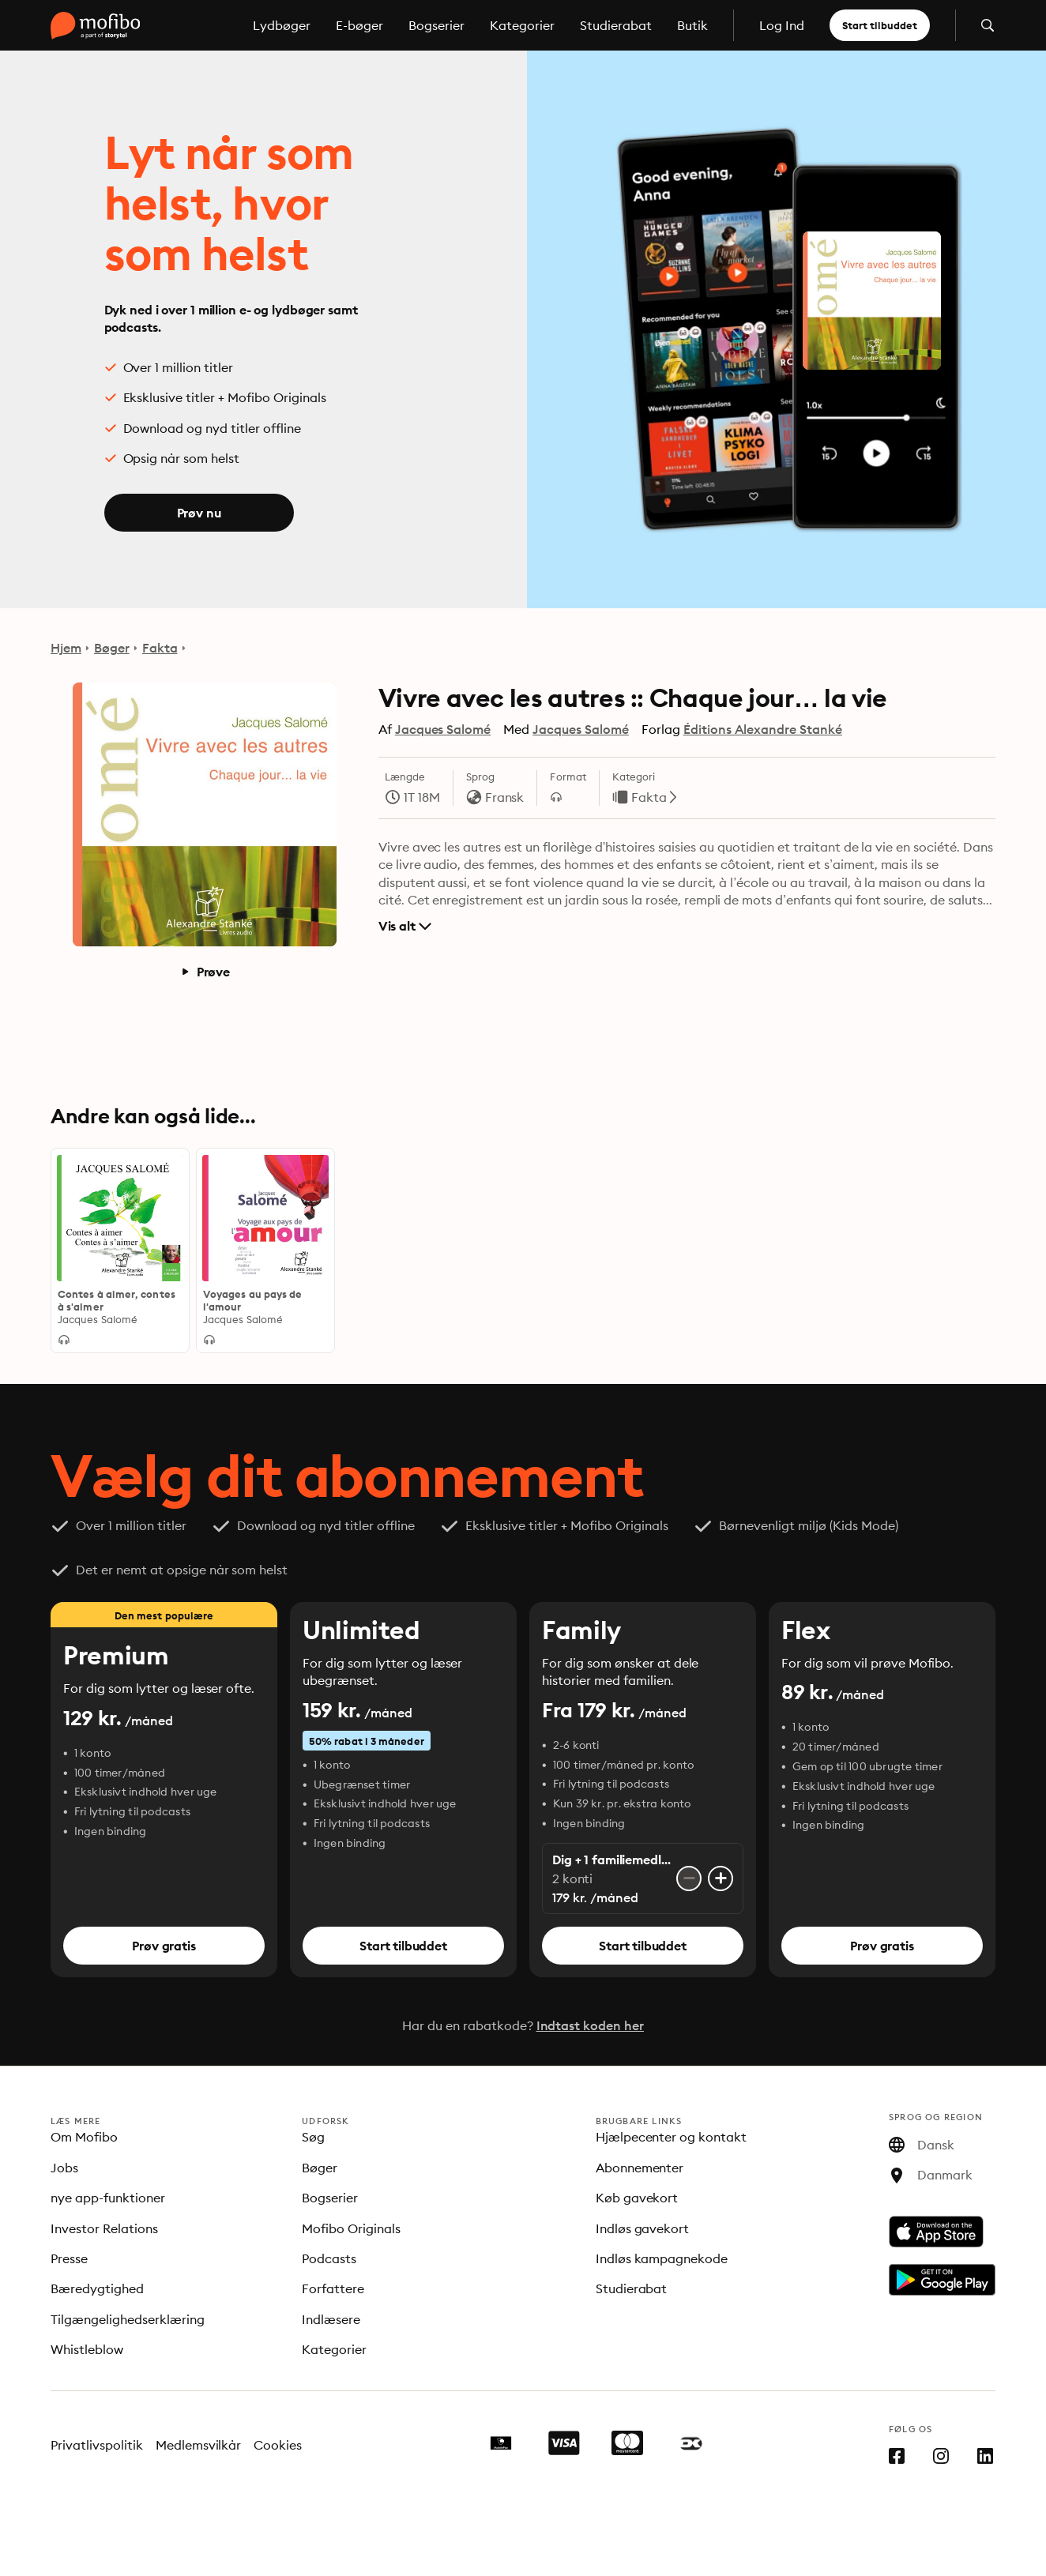  What do you see at coordinates (333, 2288) in the screenshot?
I see `Forfattere` at bounding box center [333, 2288].